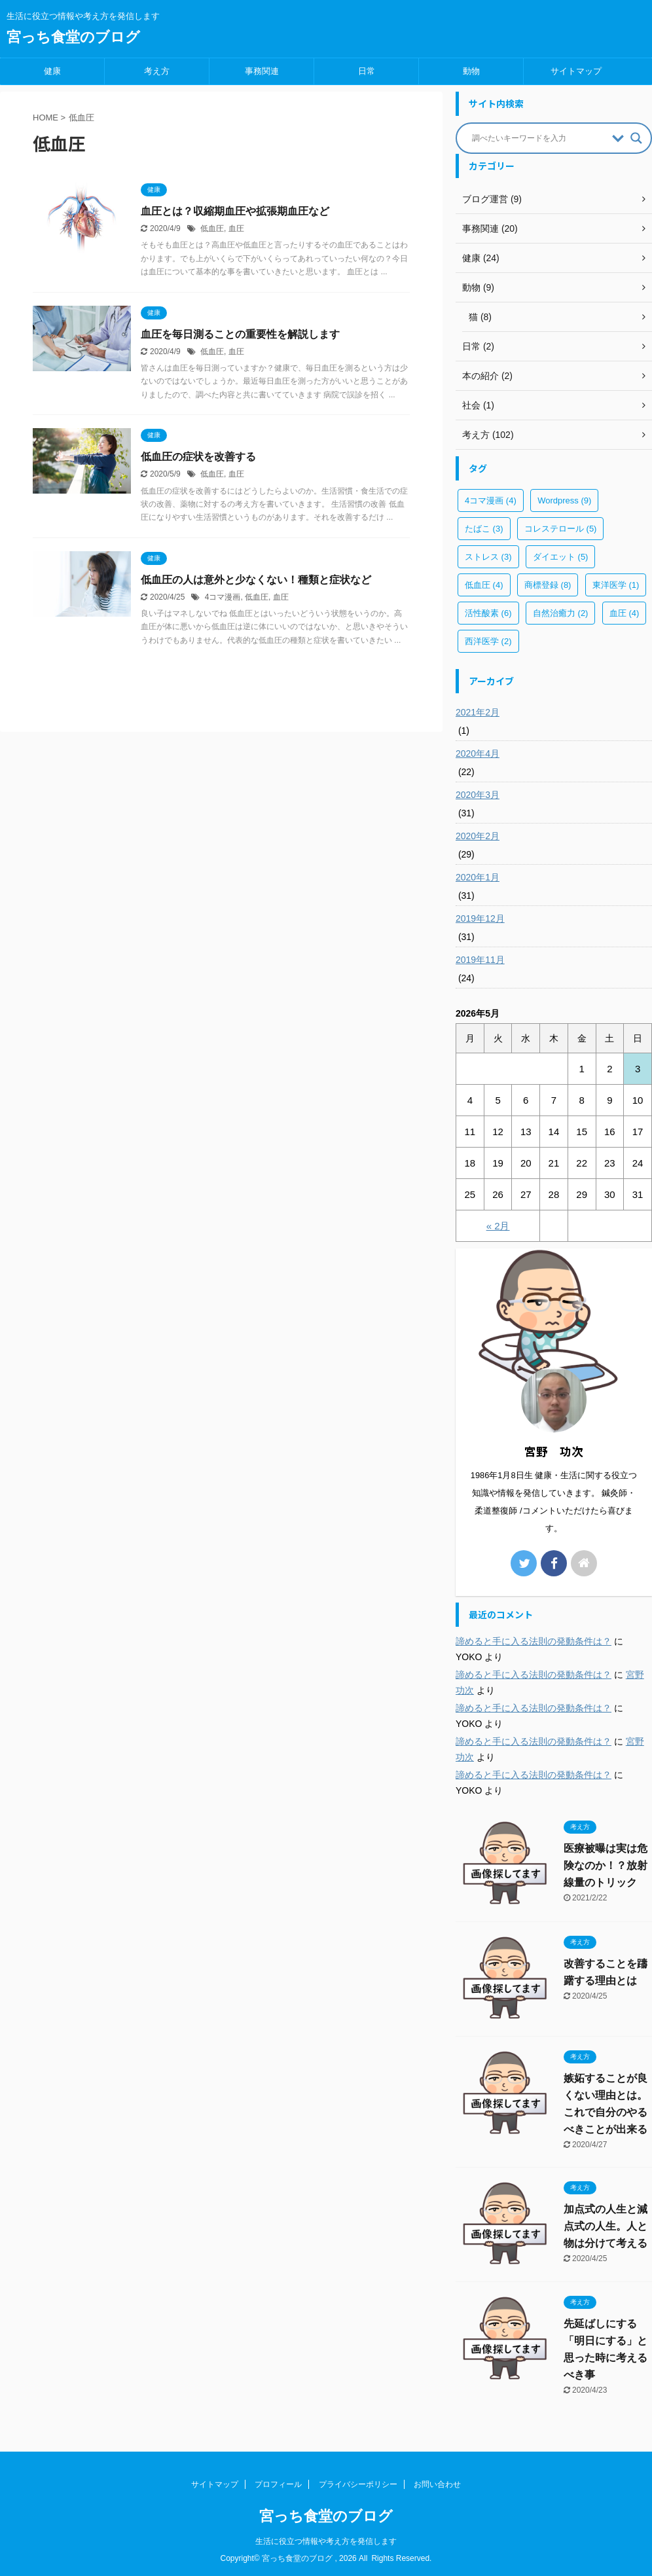 This screenshot has width=652, height=2576. Describe the element at coordinates (605, 1865) in the screenshot. I see `医療被曝は実は危険なのか！？放射線量のトリック` at that location.